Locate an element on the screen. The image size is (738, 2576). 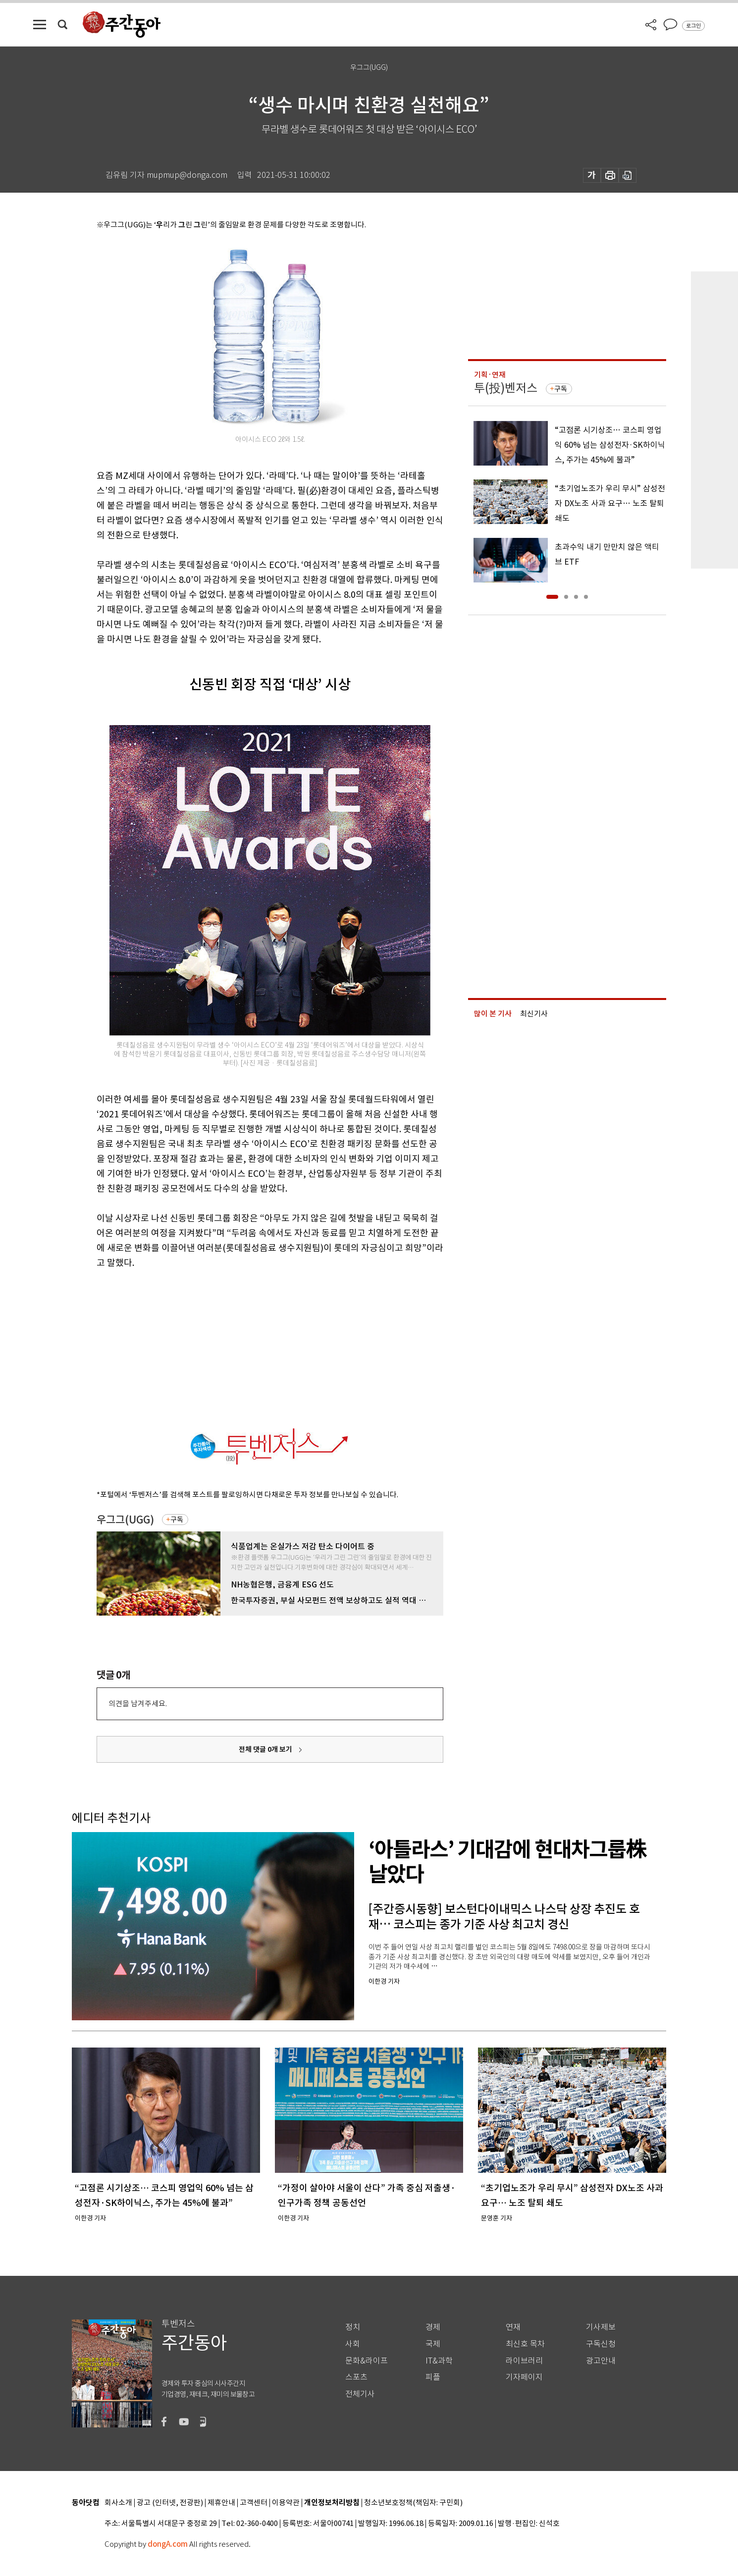
국제 is located at coordinates (432, 2344).